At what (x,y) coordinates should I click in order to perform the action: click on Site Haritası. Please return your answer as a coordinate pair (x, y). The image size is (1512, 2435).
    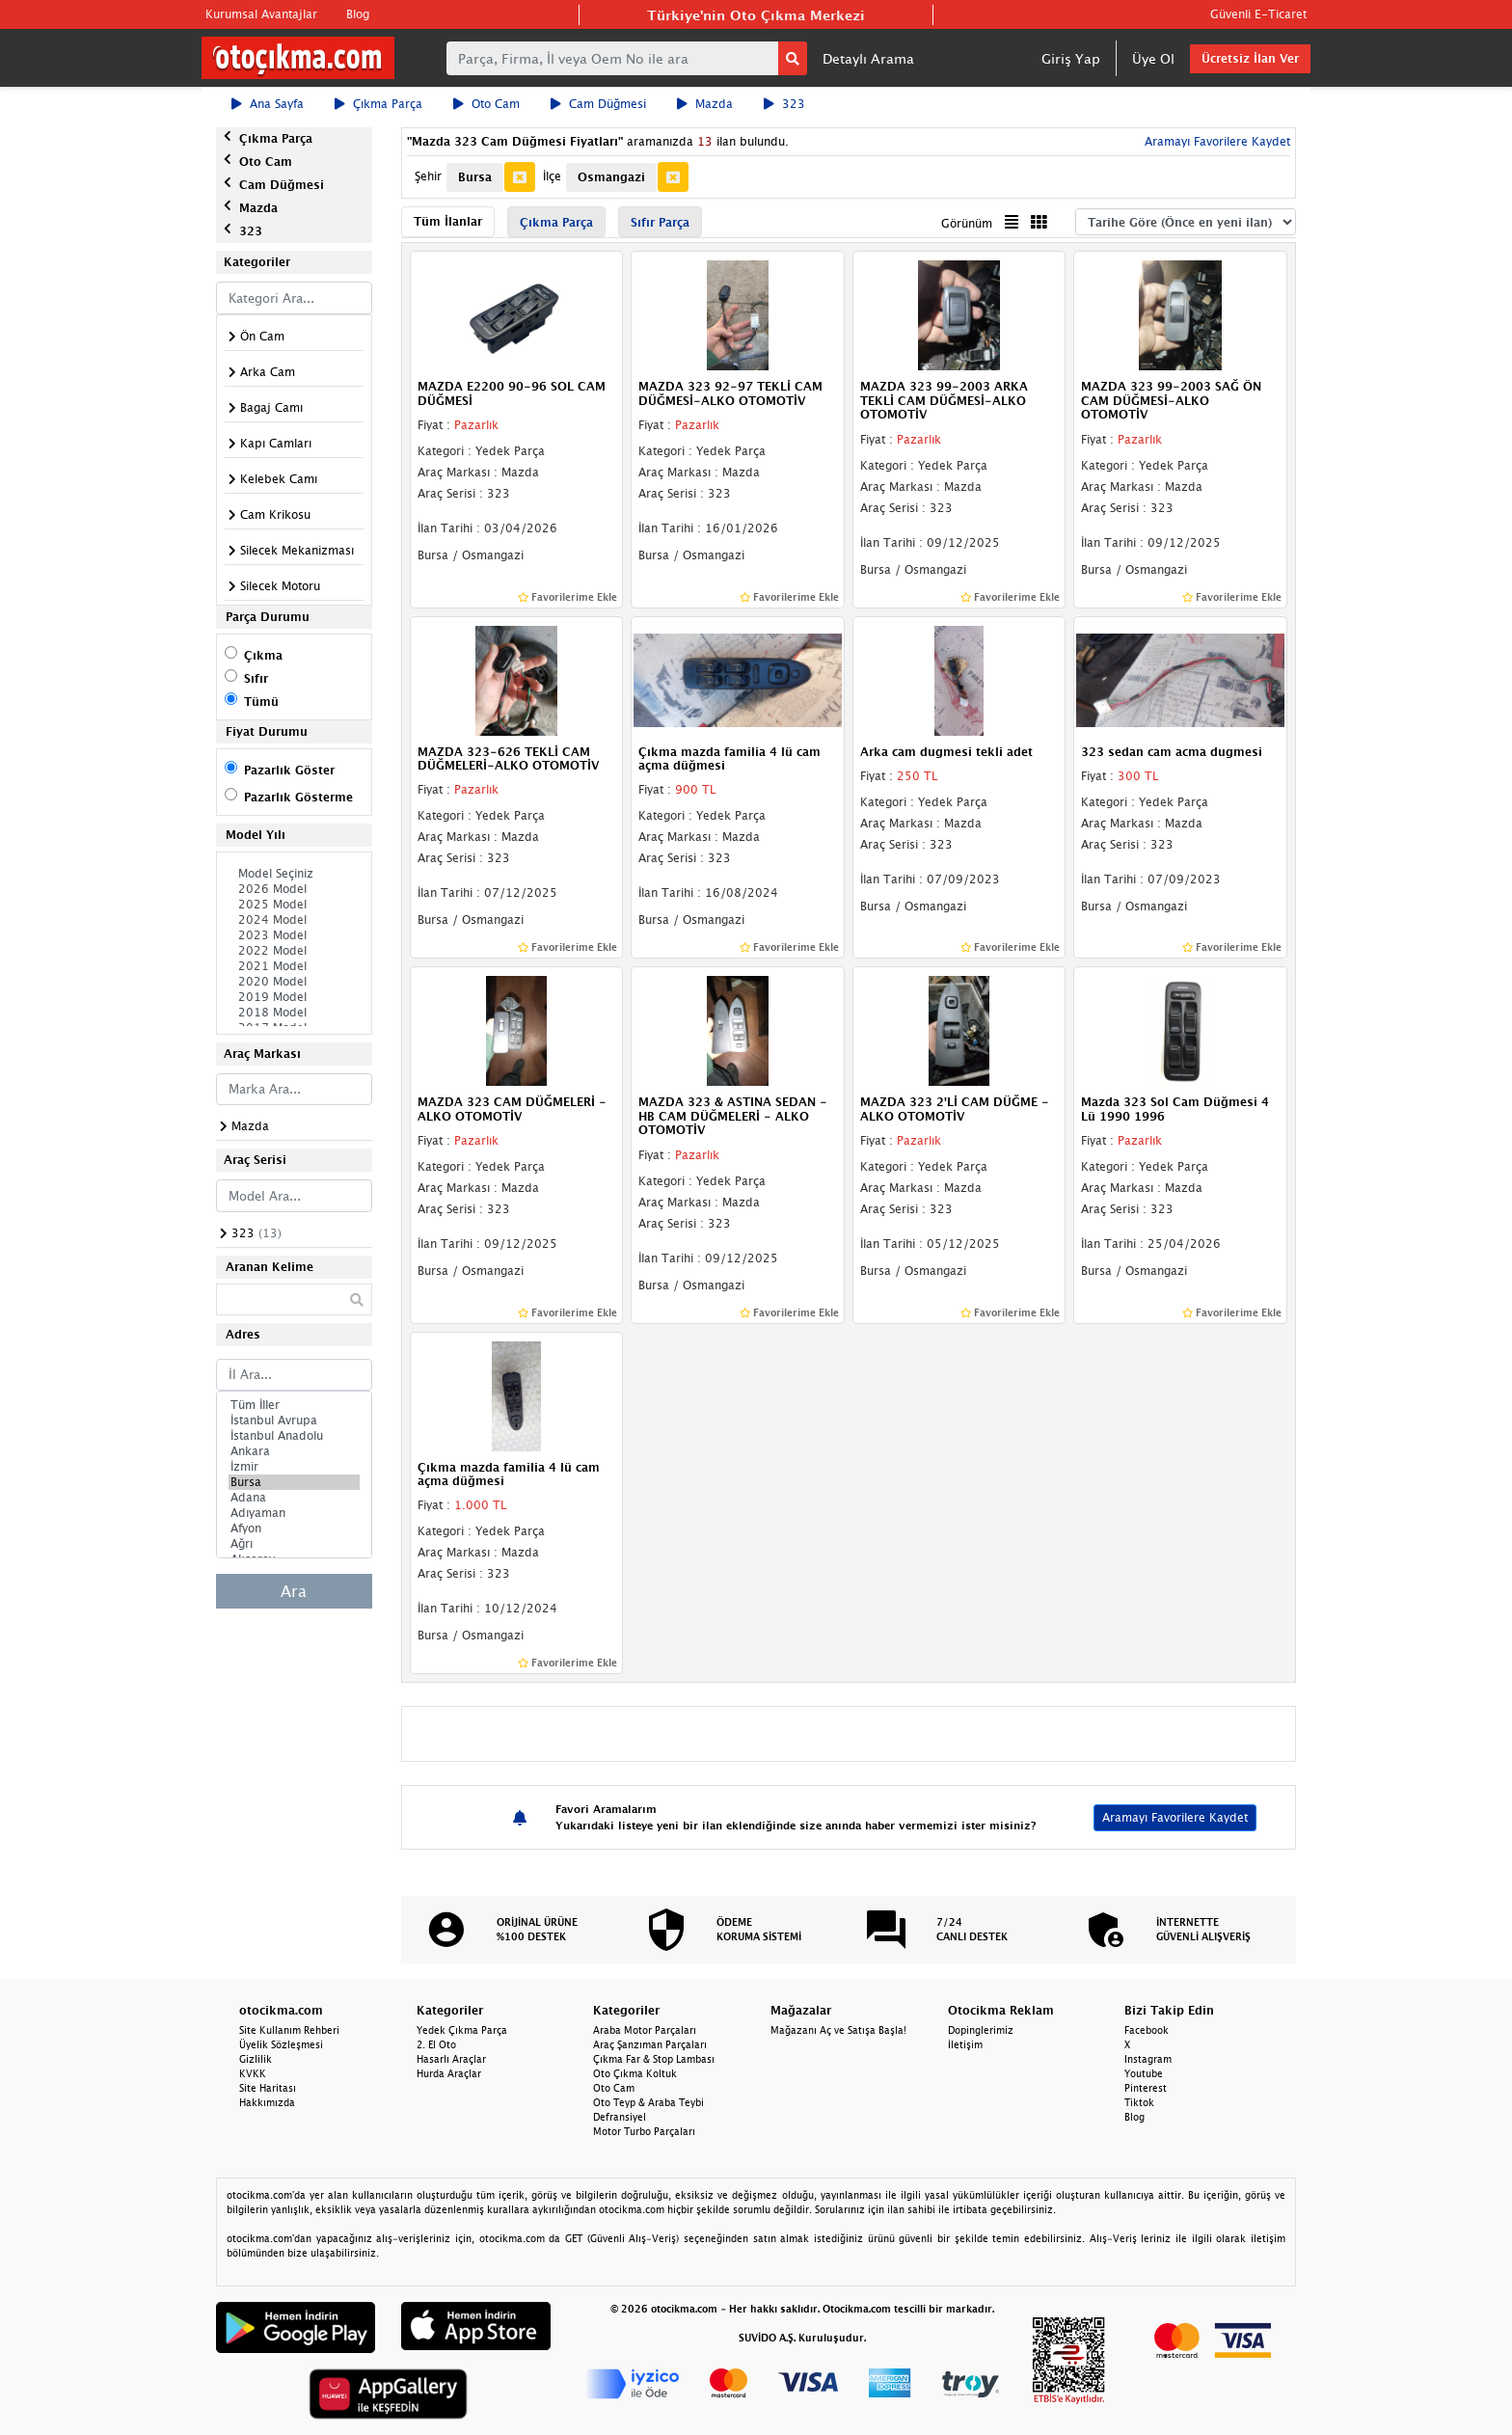
    Looking at the image, I should click on (267, 2088).